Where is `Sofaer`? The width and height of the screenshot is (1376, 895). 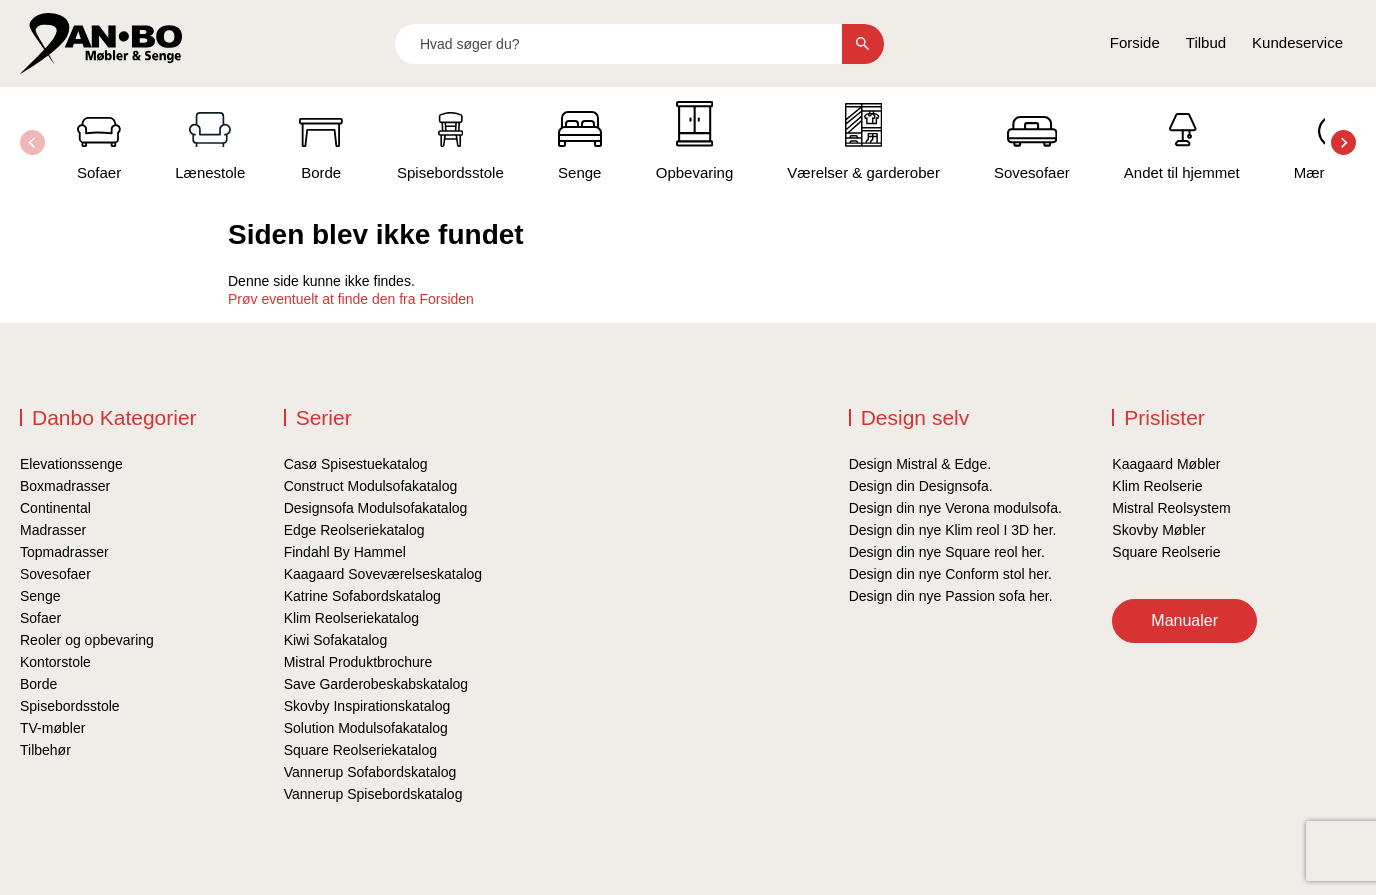
Sofaer is located at coordinates (40, 618).